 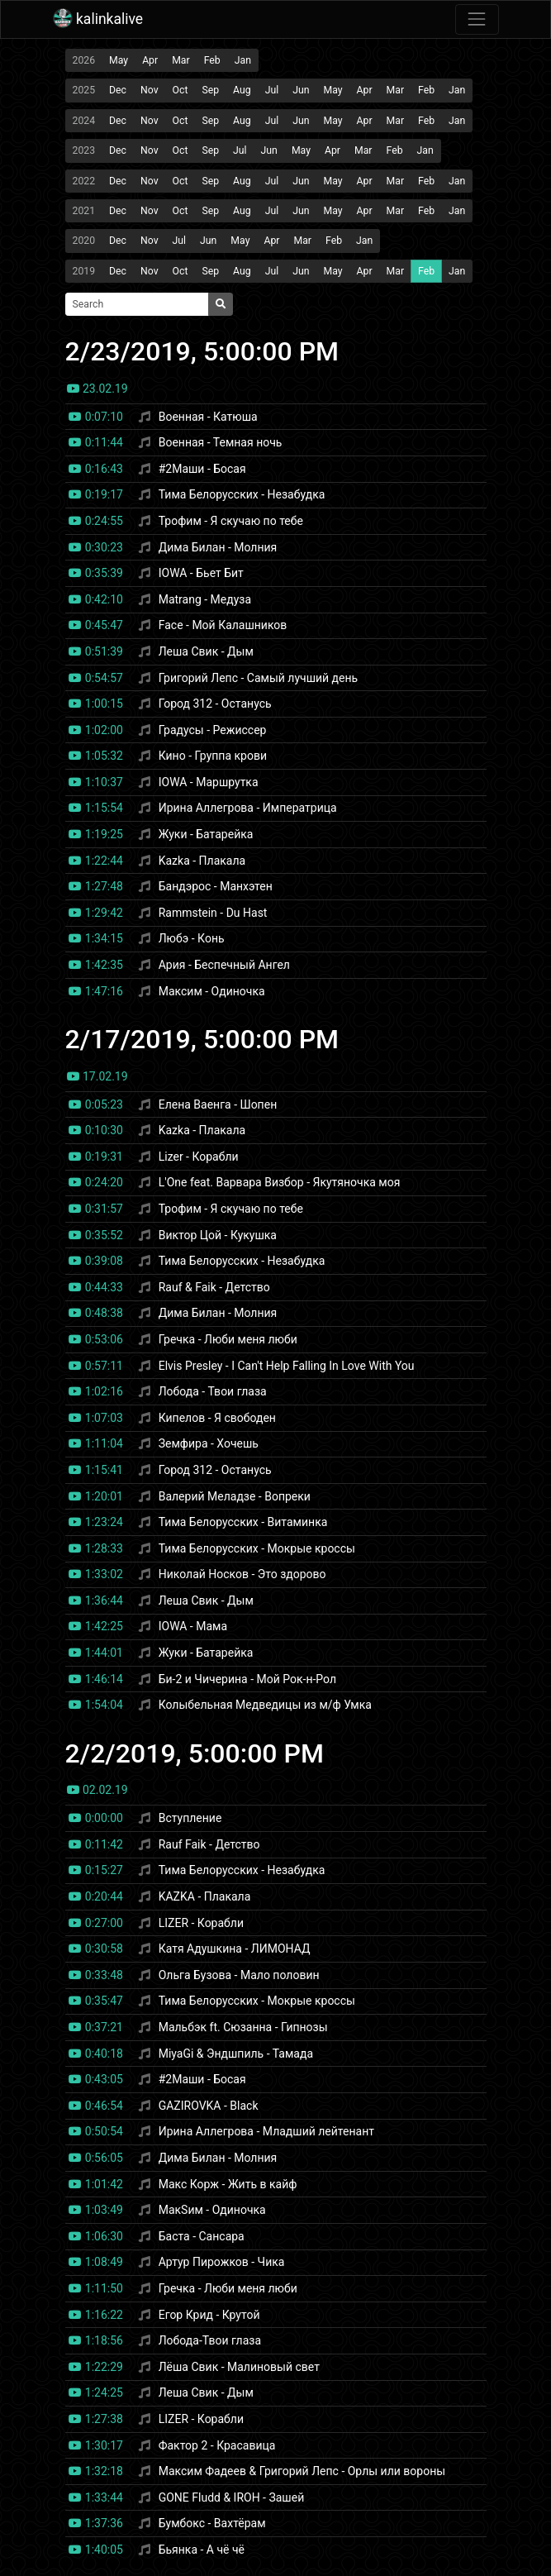 What do you see at coordinates (96, 730) in the screenshot?
I see `1:02:00` at bounding box center [96, 730].